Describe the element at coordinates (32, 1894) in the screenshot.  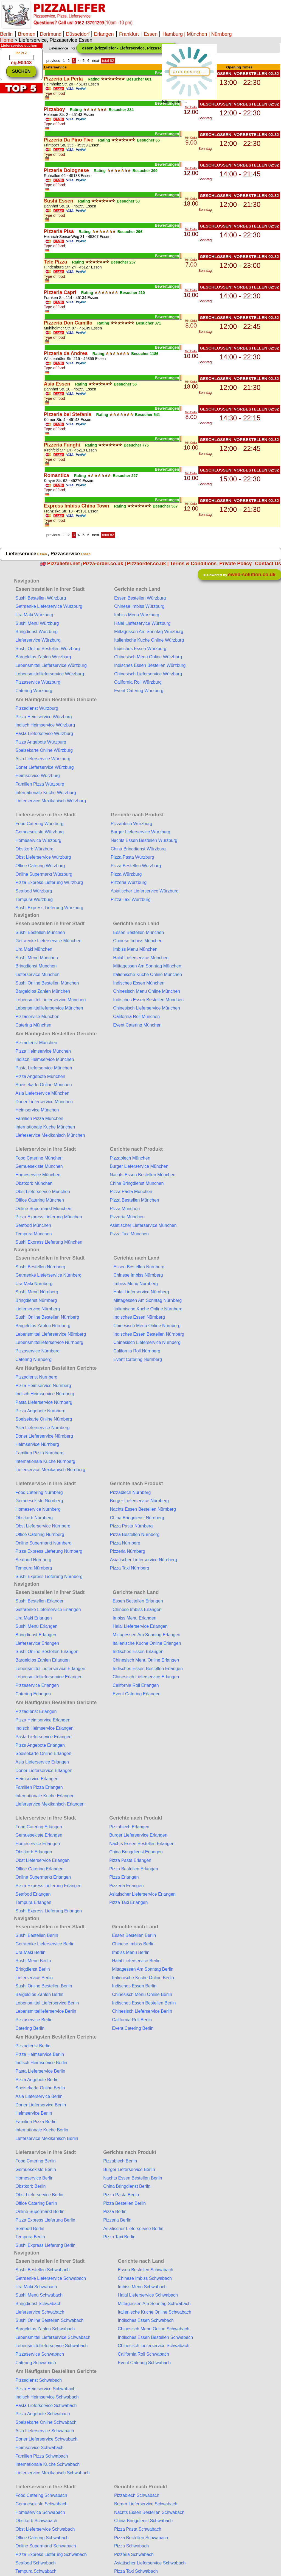
I see `Seafood Erlangen` at that location.